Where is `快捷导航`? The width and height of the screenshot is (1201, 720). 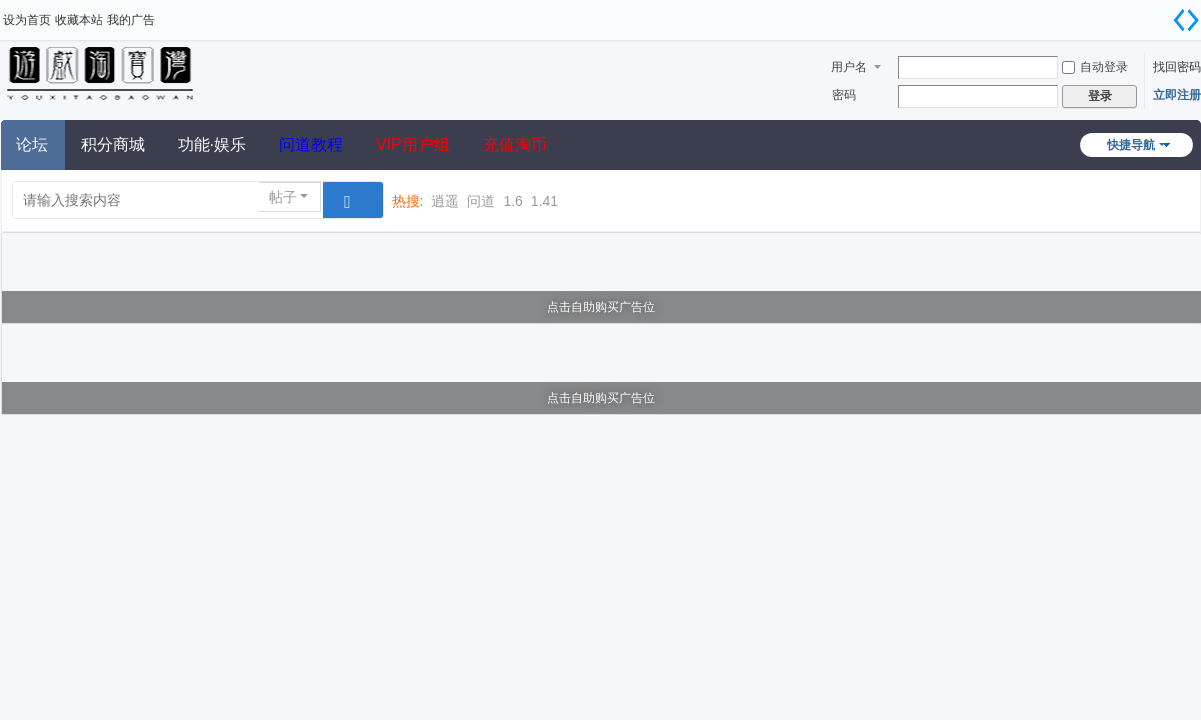
快捷导航 is located at coordinates (1131, 145).